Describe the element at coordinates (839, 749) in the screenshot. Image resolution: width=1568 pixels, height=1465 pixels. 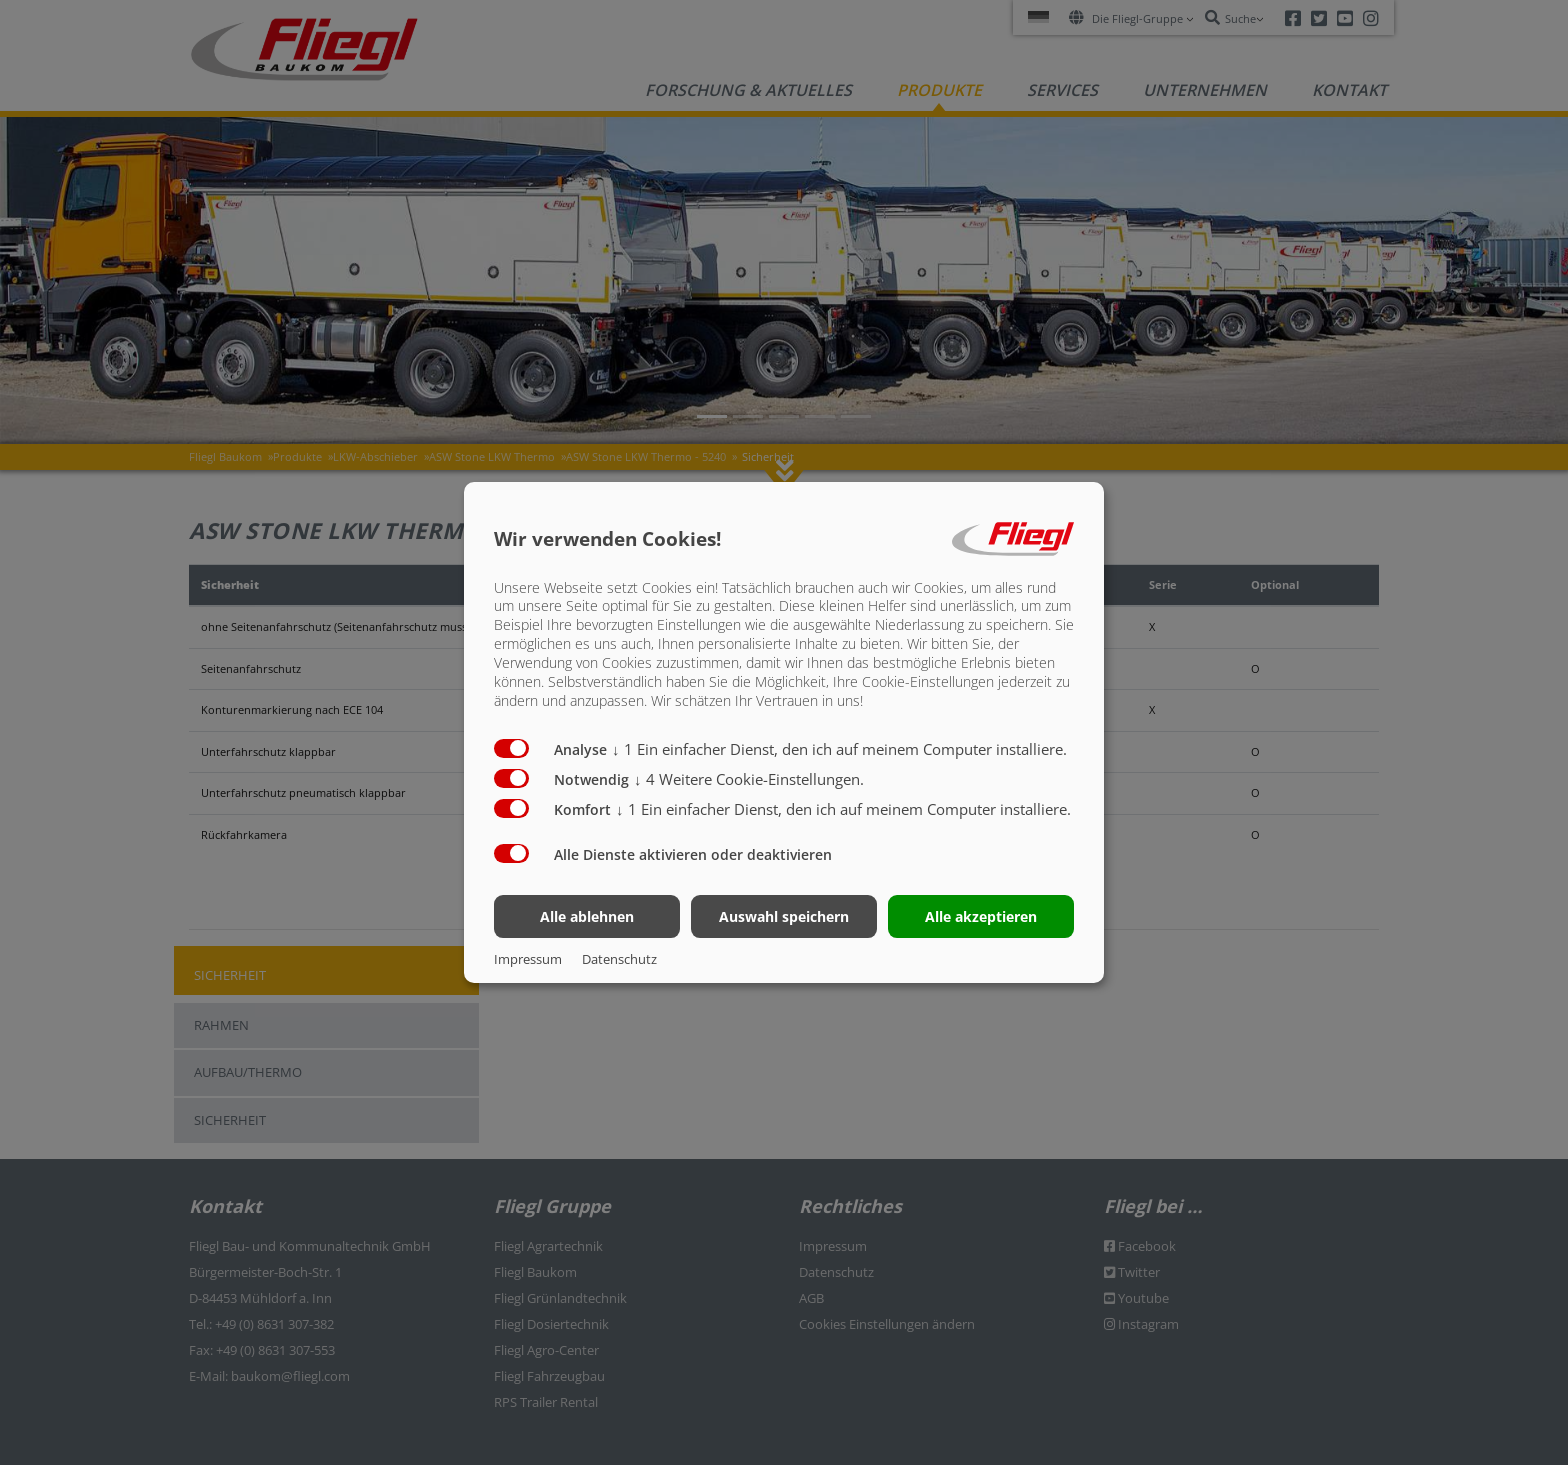
I see `1 Ein einfacher Dienst, den ich auf meinem Computer installiere.` at that location.